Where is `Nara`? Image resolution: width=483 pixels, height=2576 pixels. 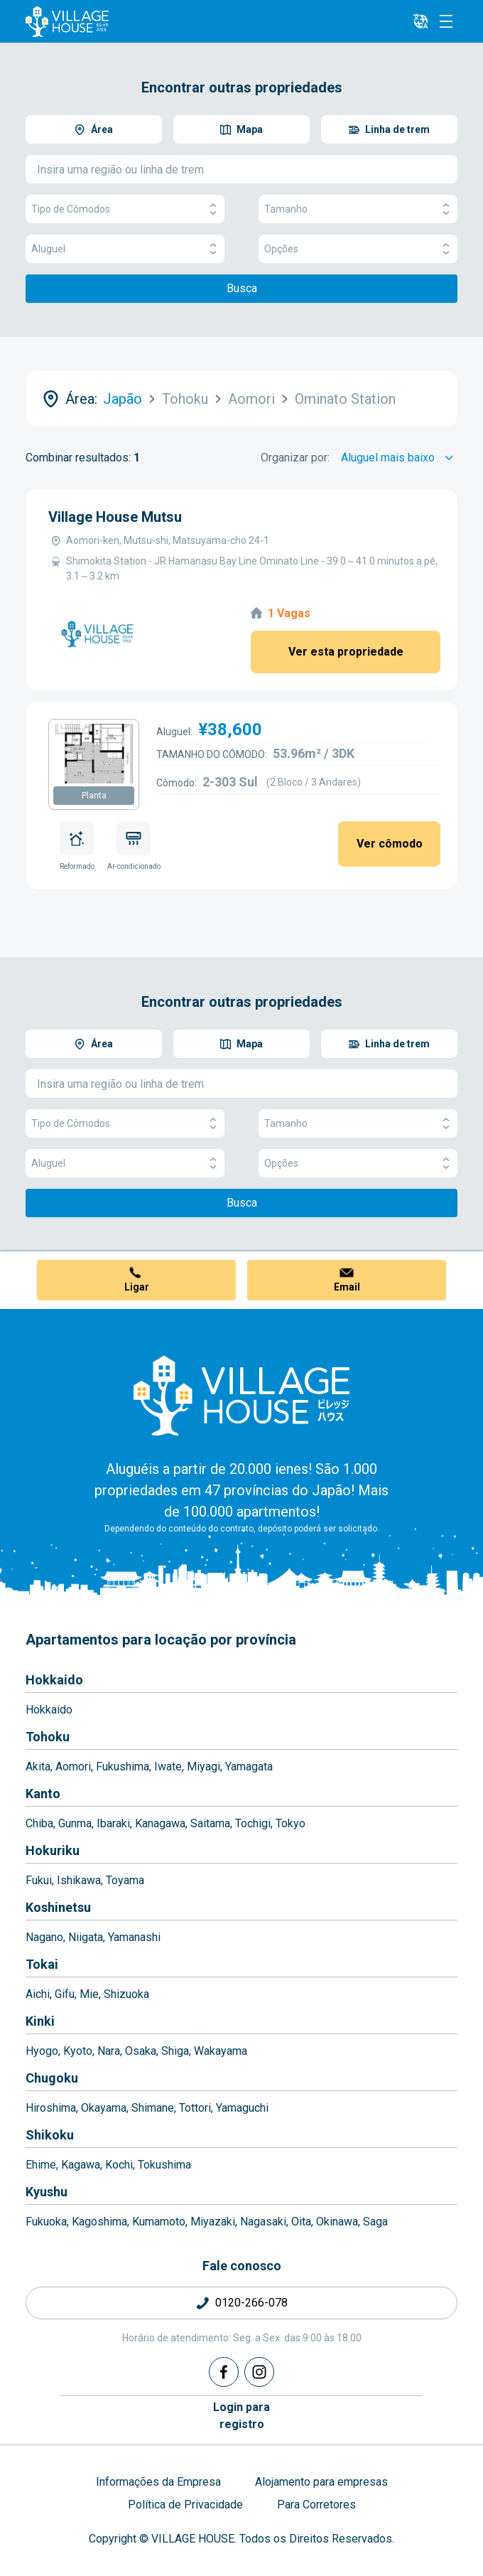
Nara is located at coordinates (108, 2051).